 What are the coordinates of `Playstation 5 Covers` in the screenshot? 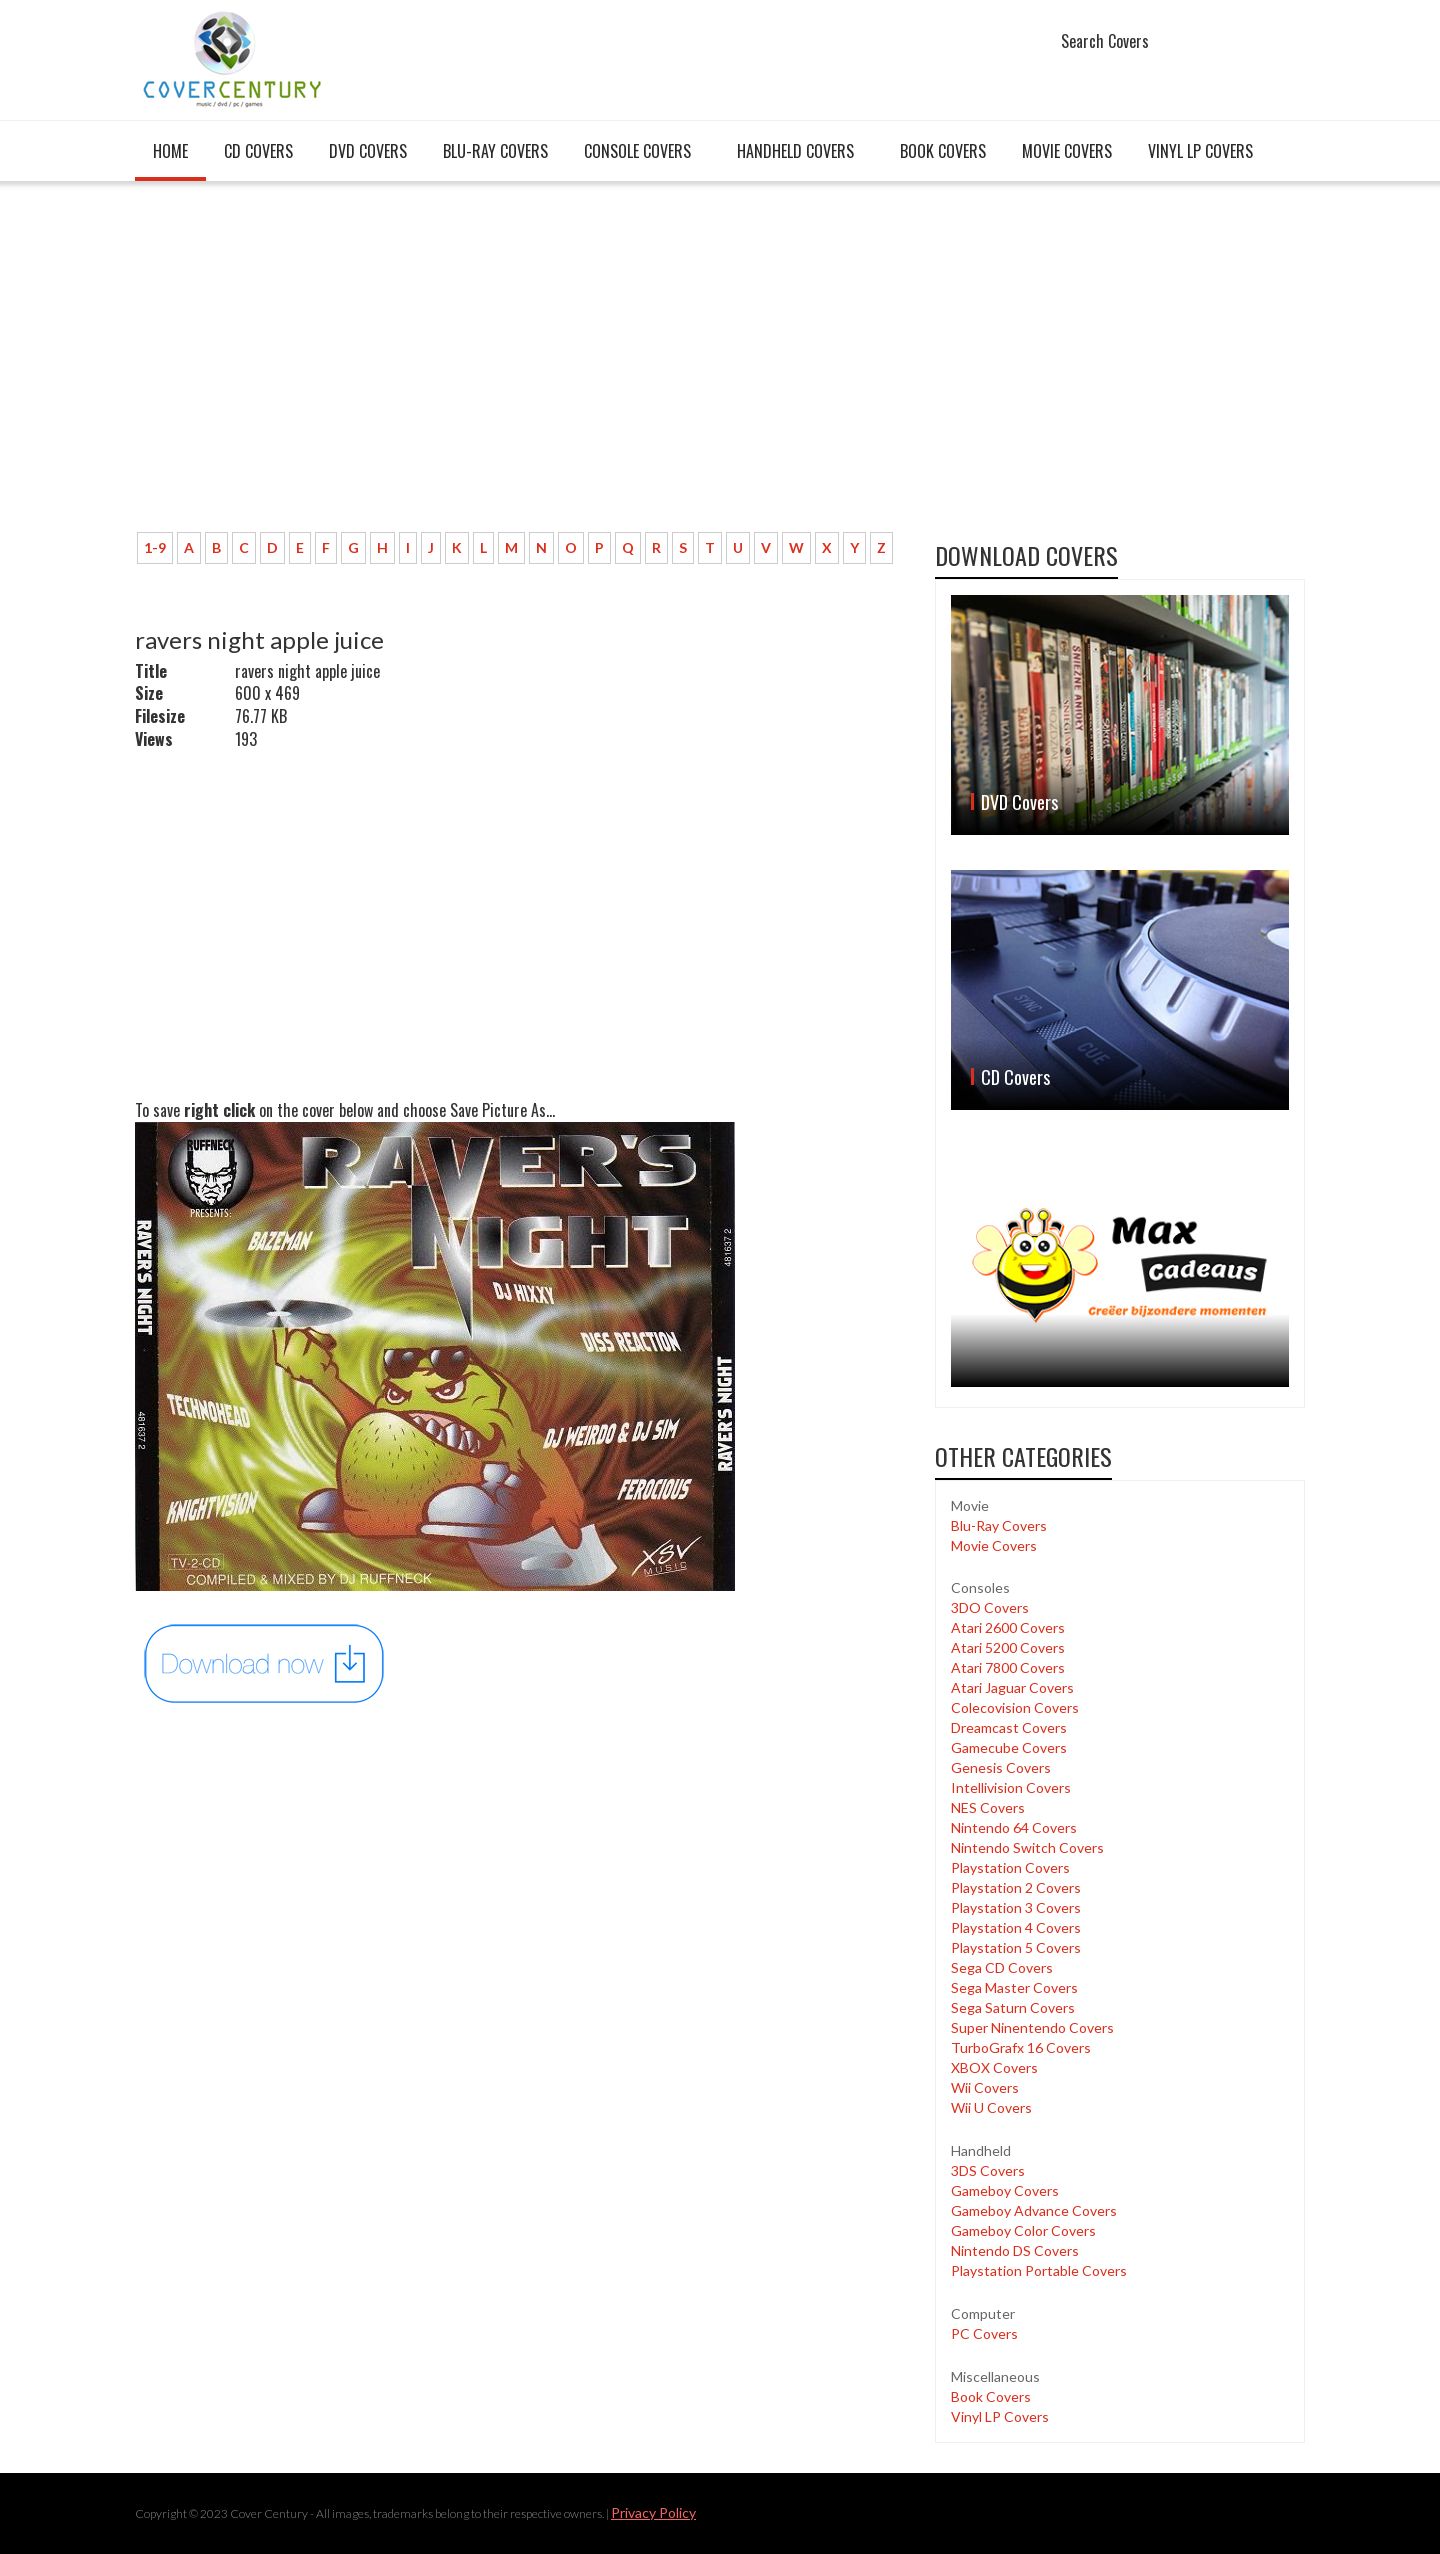 It's located at (1016, 1947).